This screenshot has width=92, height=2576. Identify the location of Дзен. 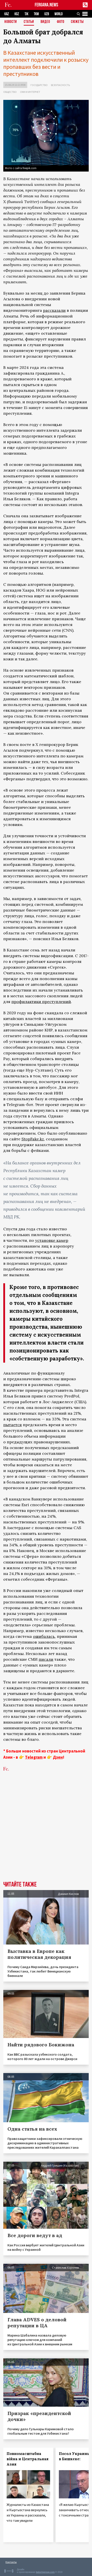
(58, 1757).